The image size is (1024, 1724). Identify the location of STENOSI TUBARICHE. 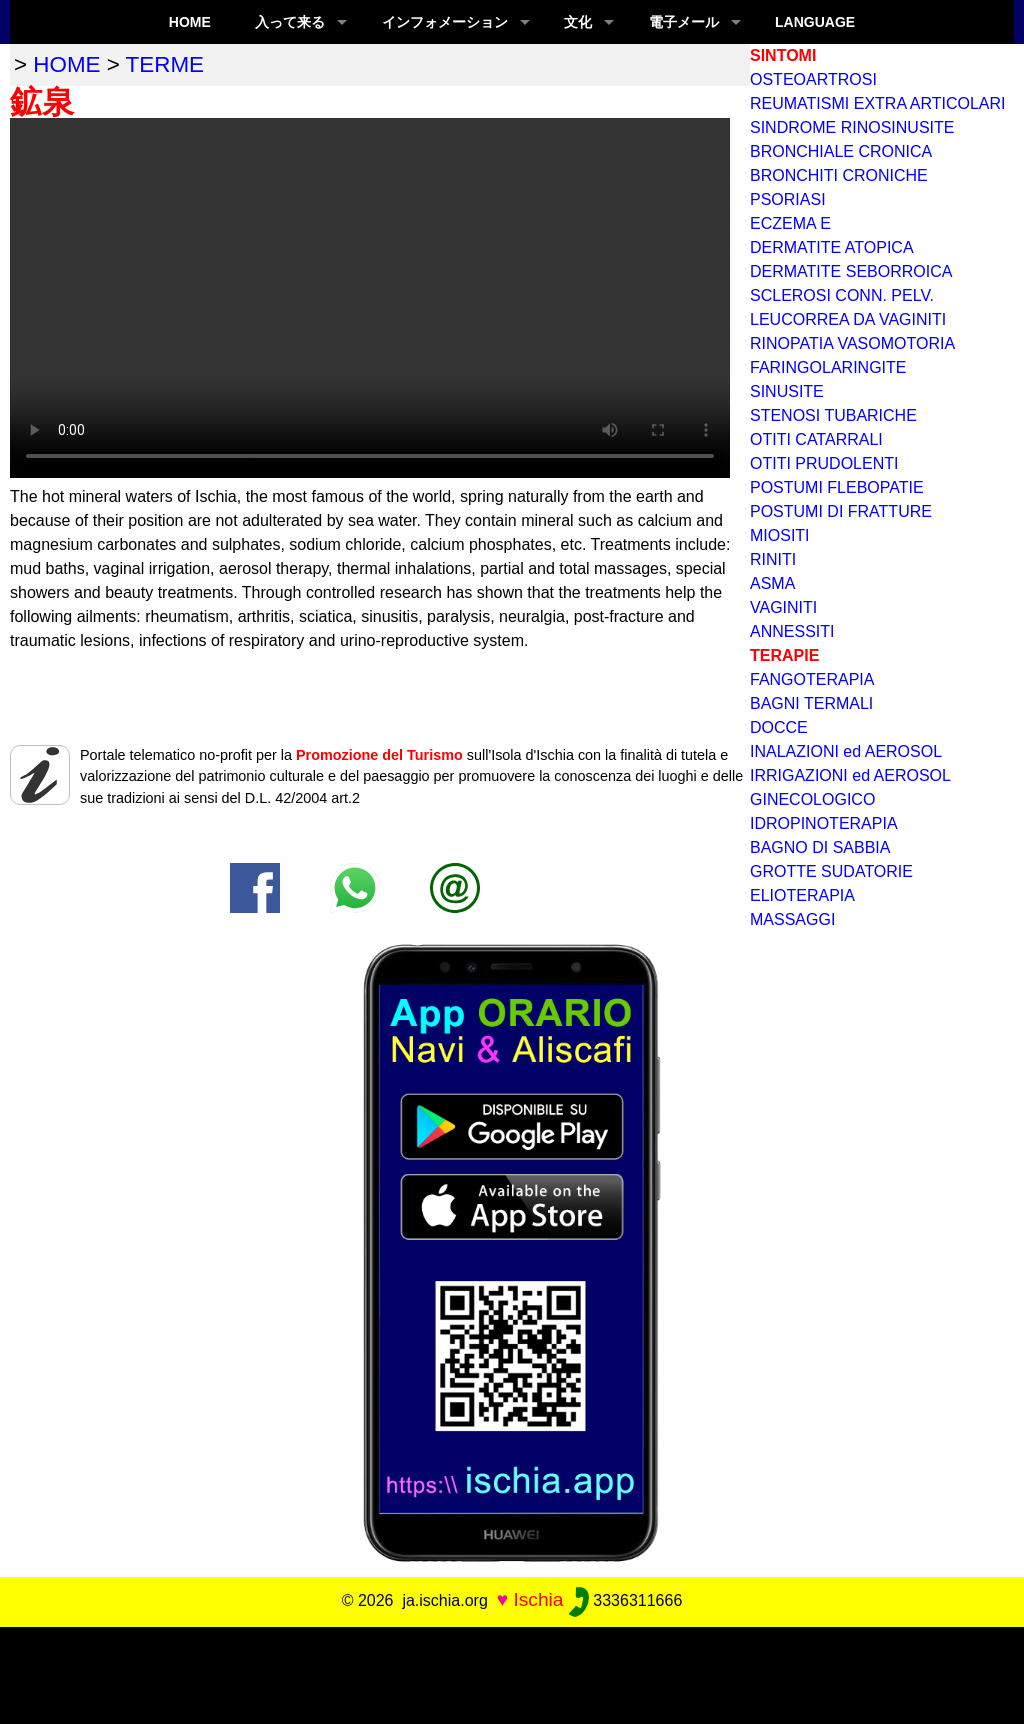
(833, 415).